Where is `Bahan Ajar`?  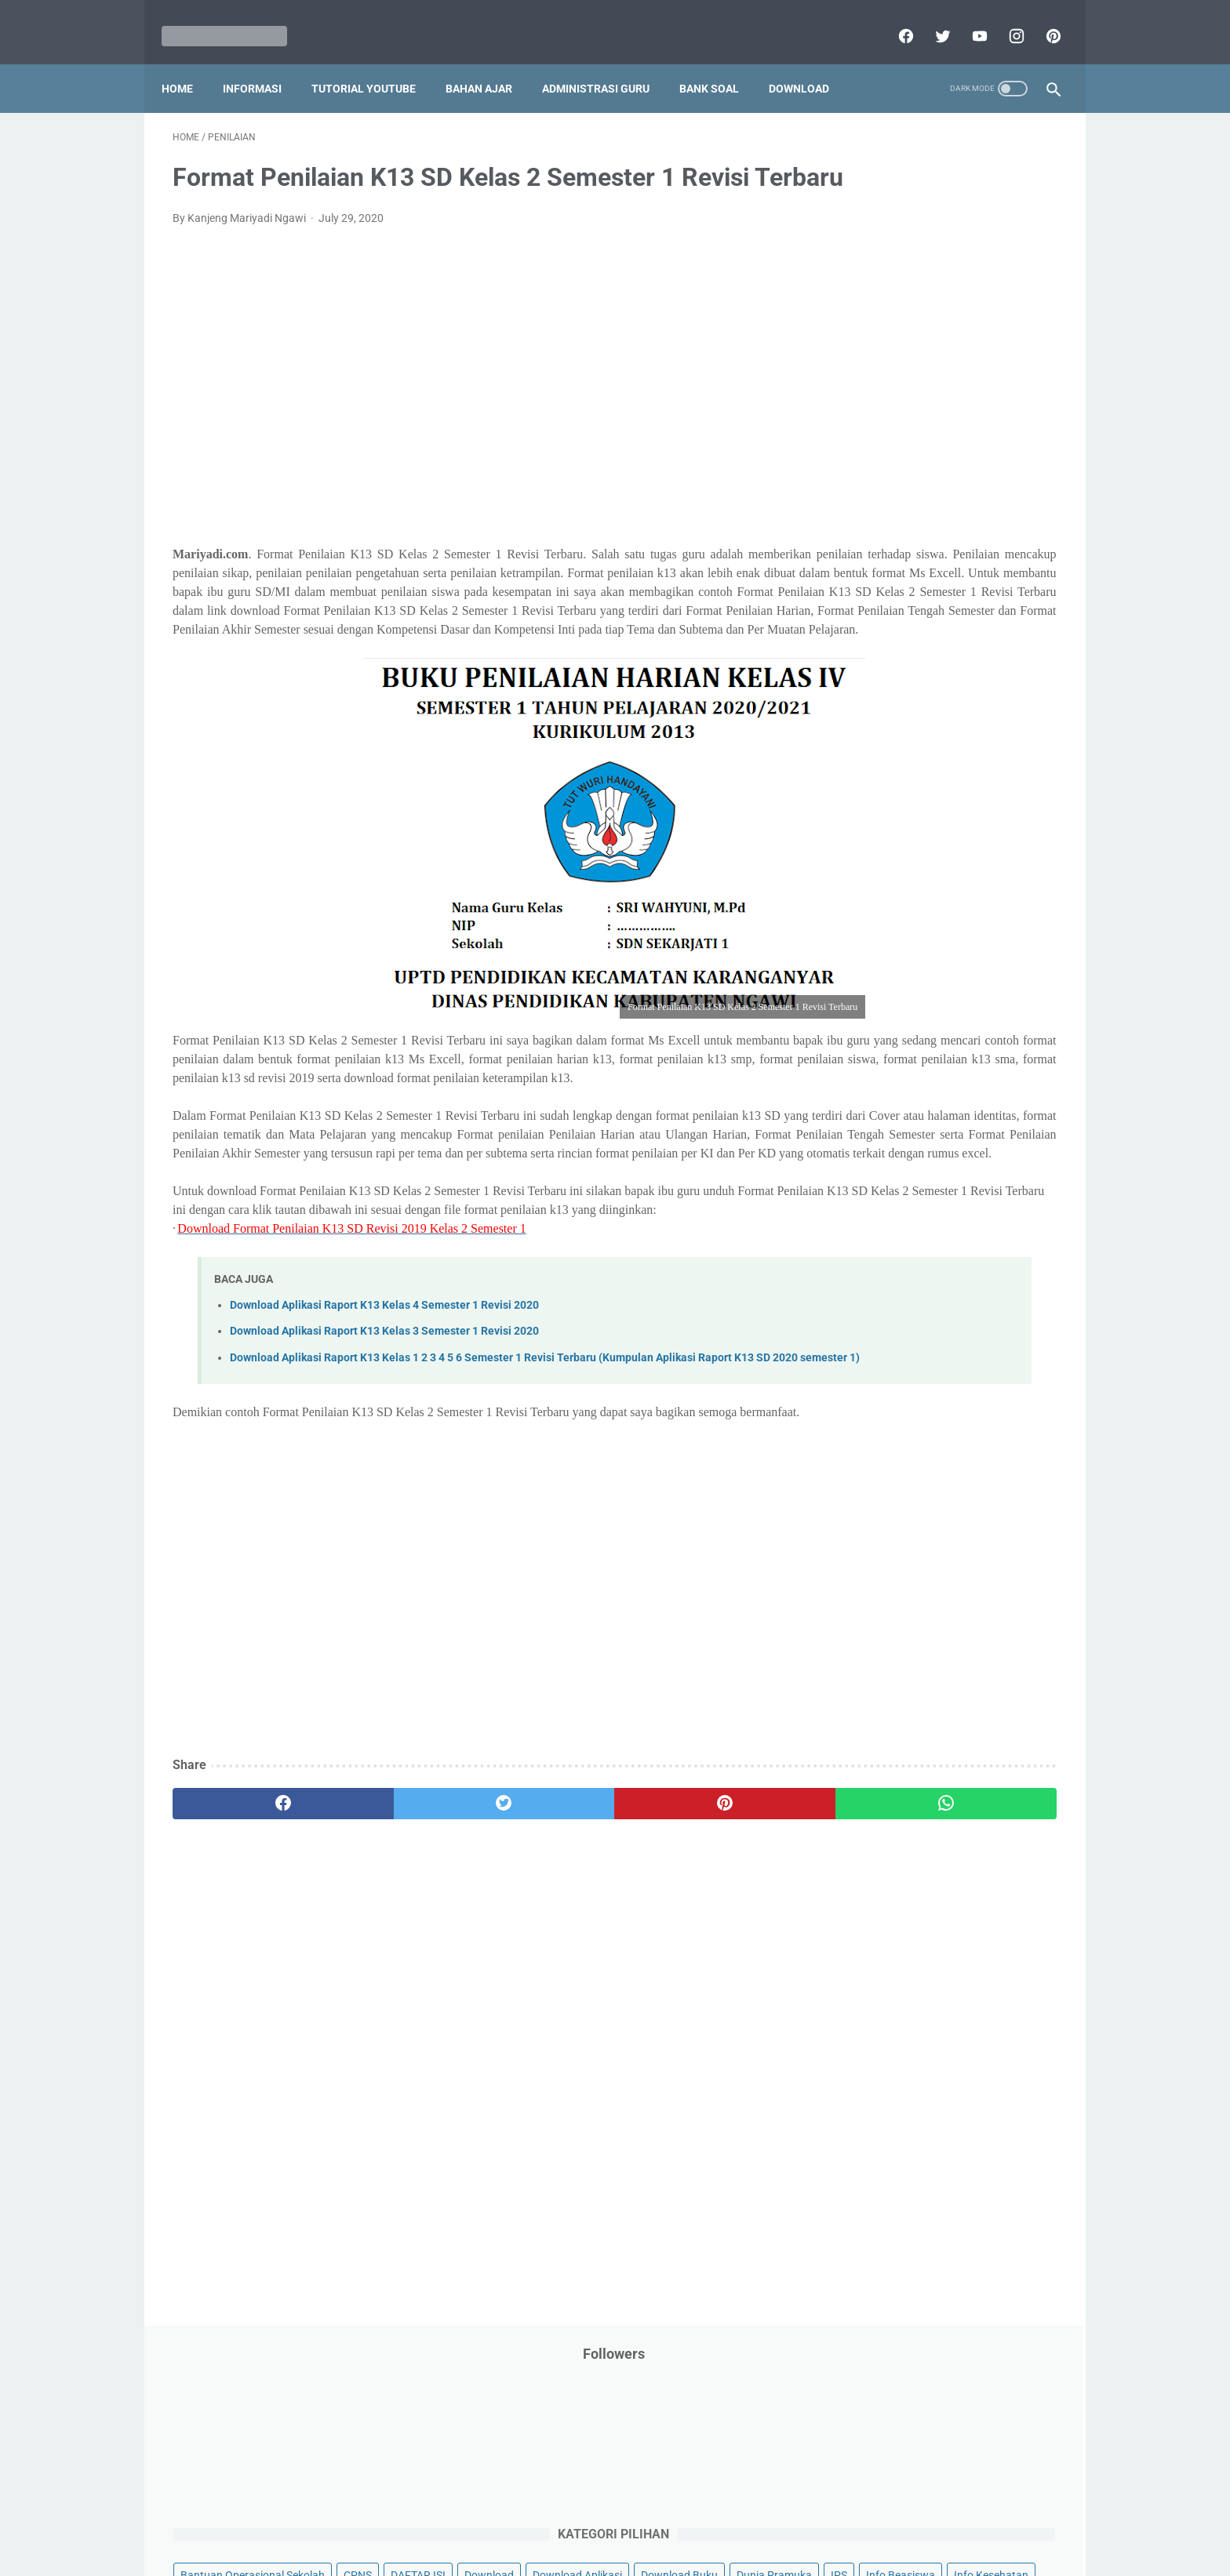 Bahan Ajar is located at coordinates (490, 62).